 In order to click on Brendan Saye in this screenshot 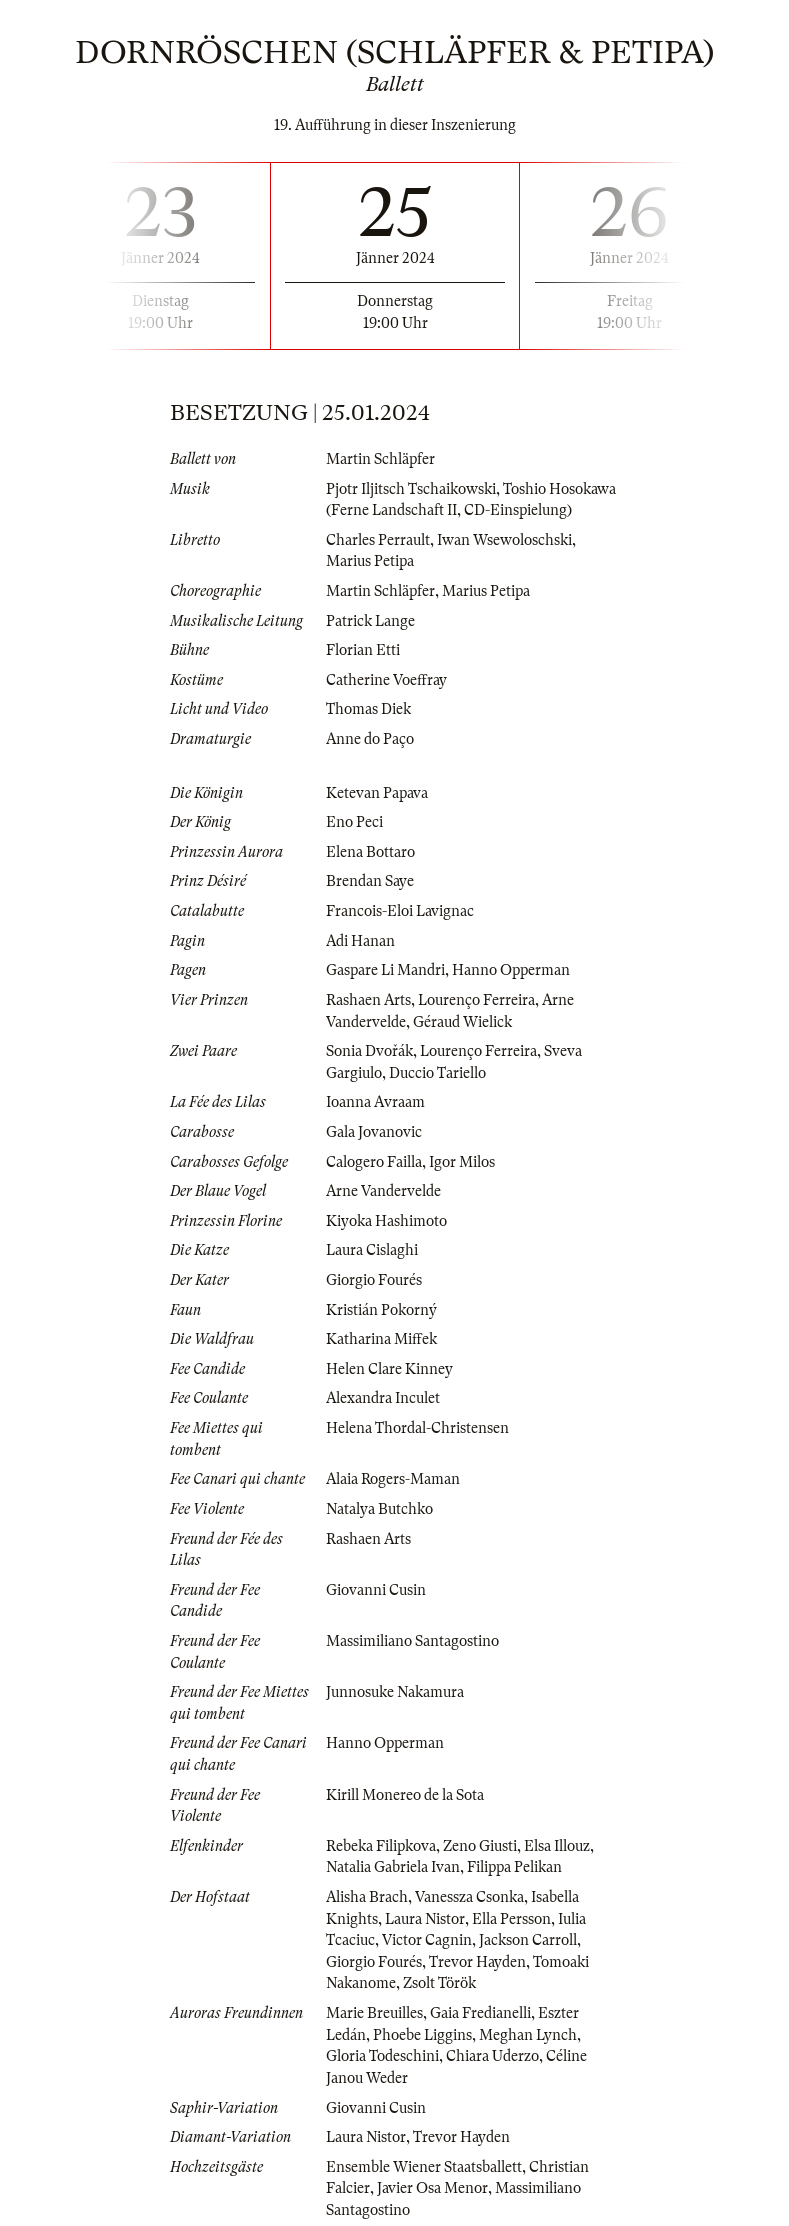, I will do `click(370, 881)`.